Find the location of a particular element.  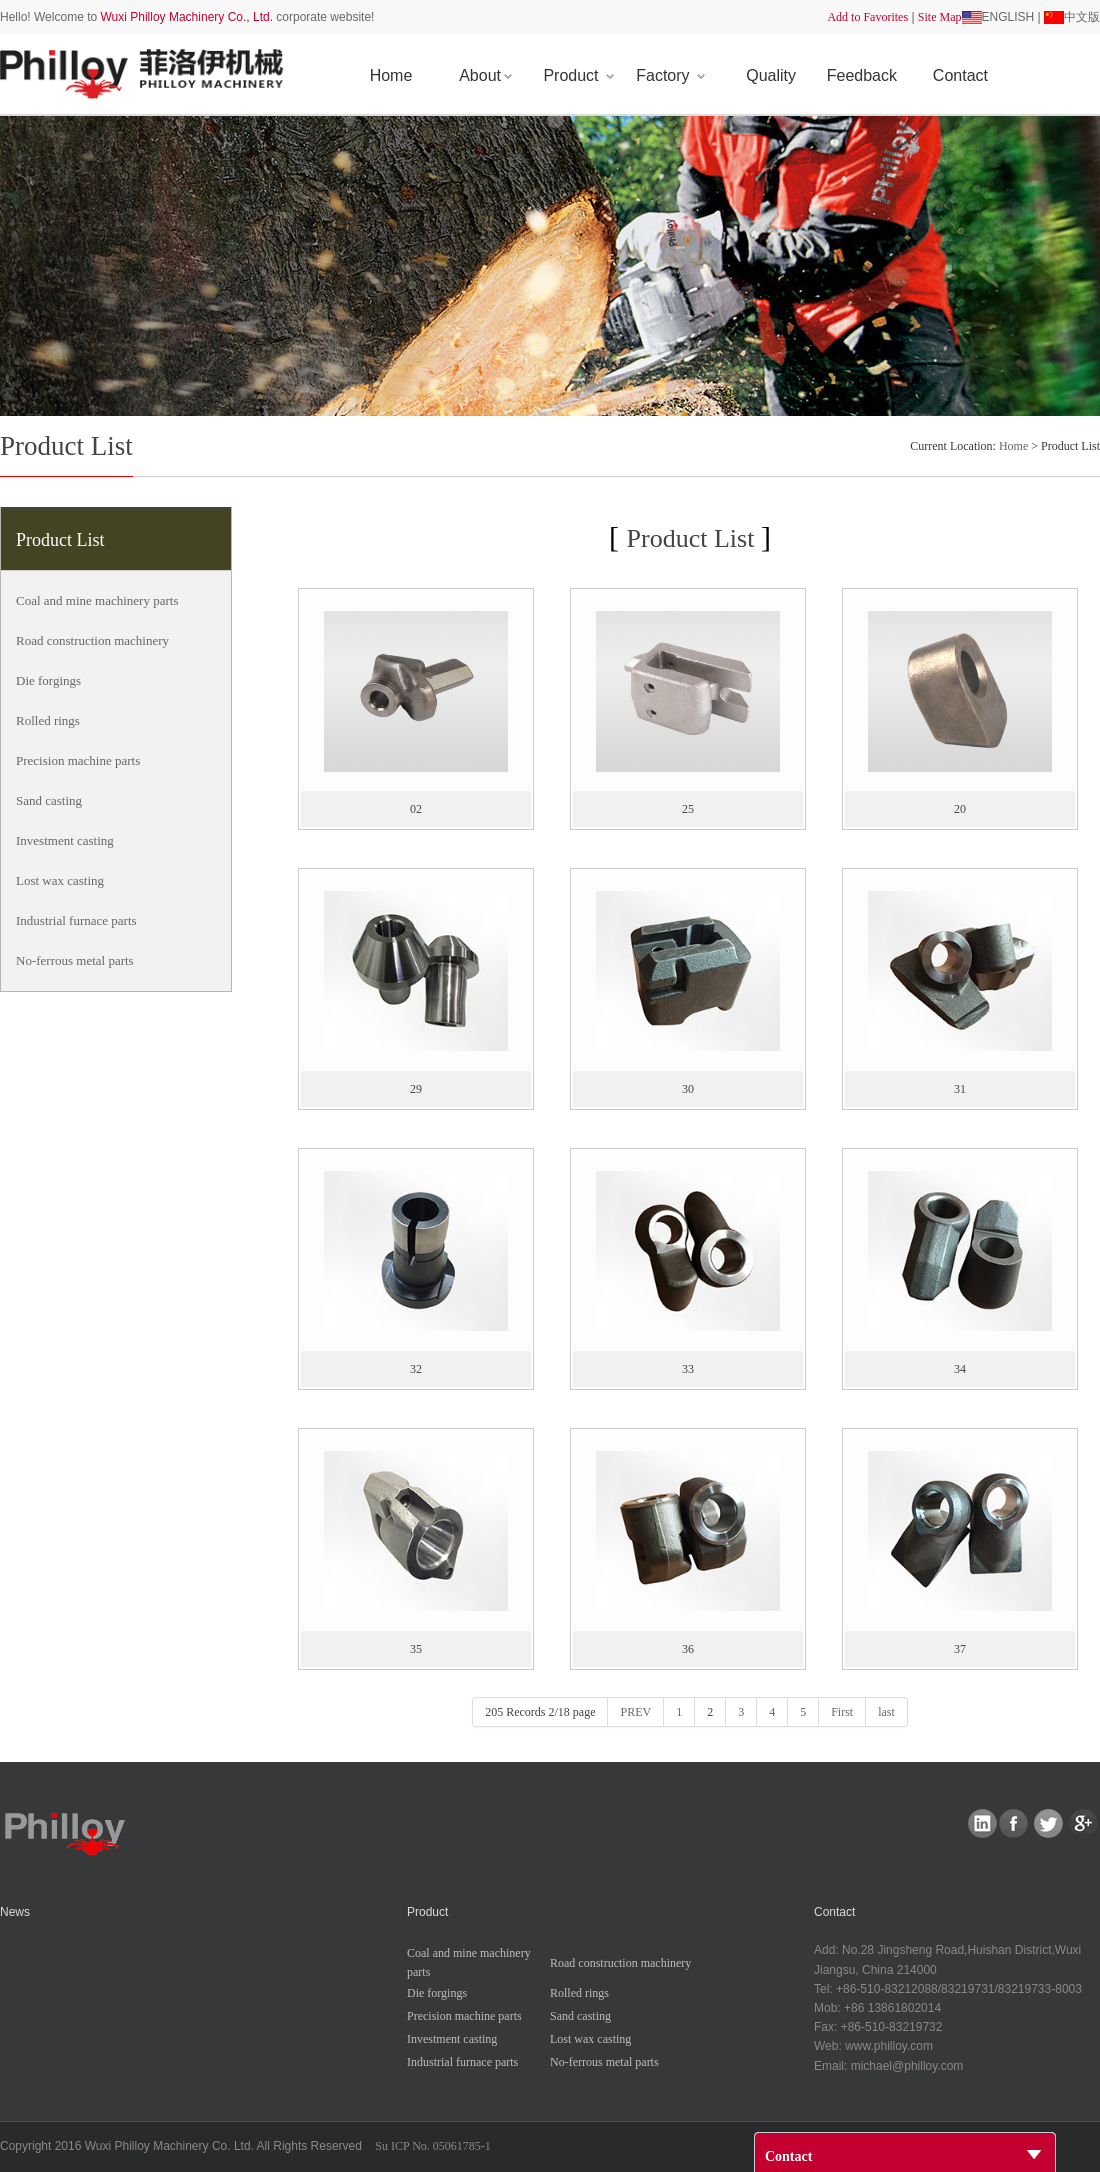

PREV is located at coordinates (635, 1712).